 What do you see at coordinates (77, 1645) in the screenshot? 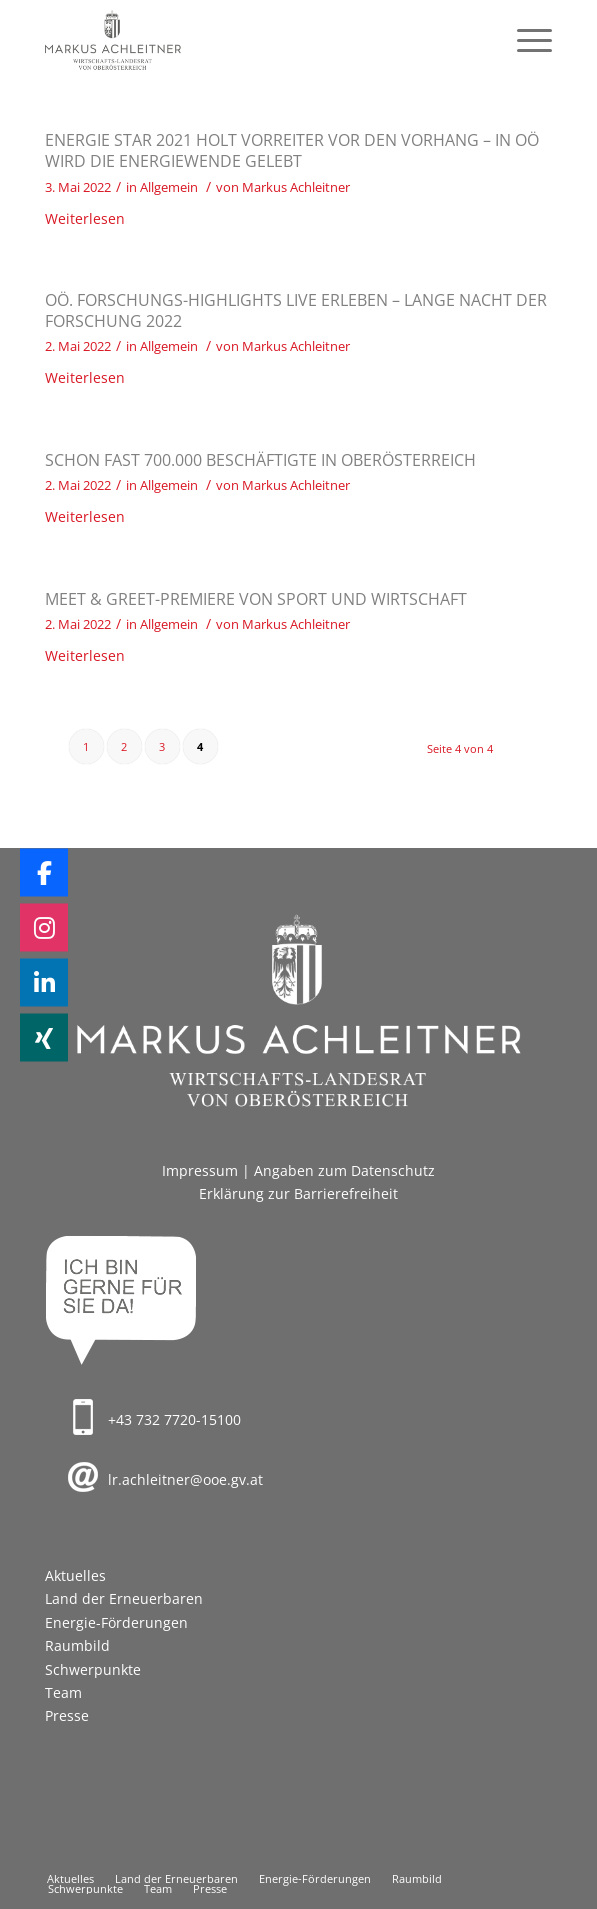
I see `Raumbild` at bounding box center [77, 1645].